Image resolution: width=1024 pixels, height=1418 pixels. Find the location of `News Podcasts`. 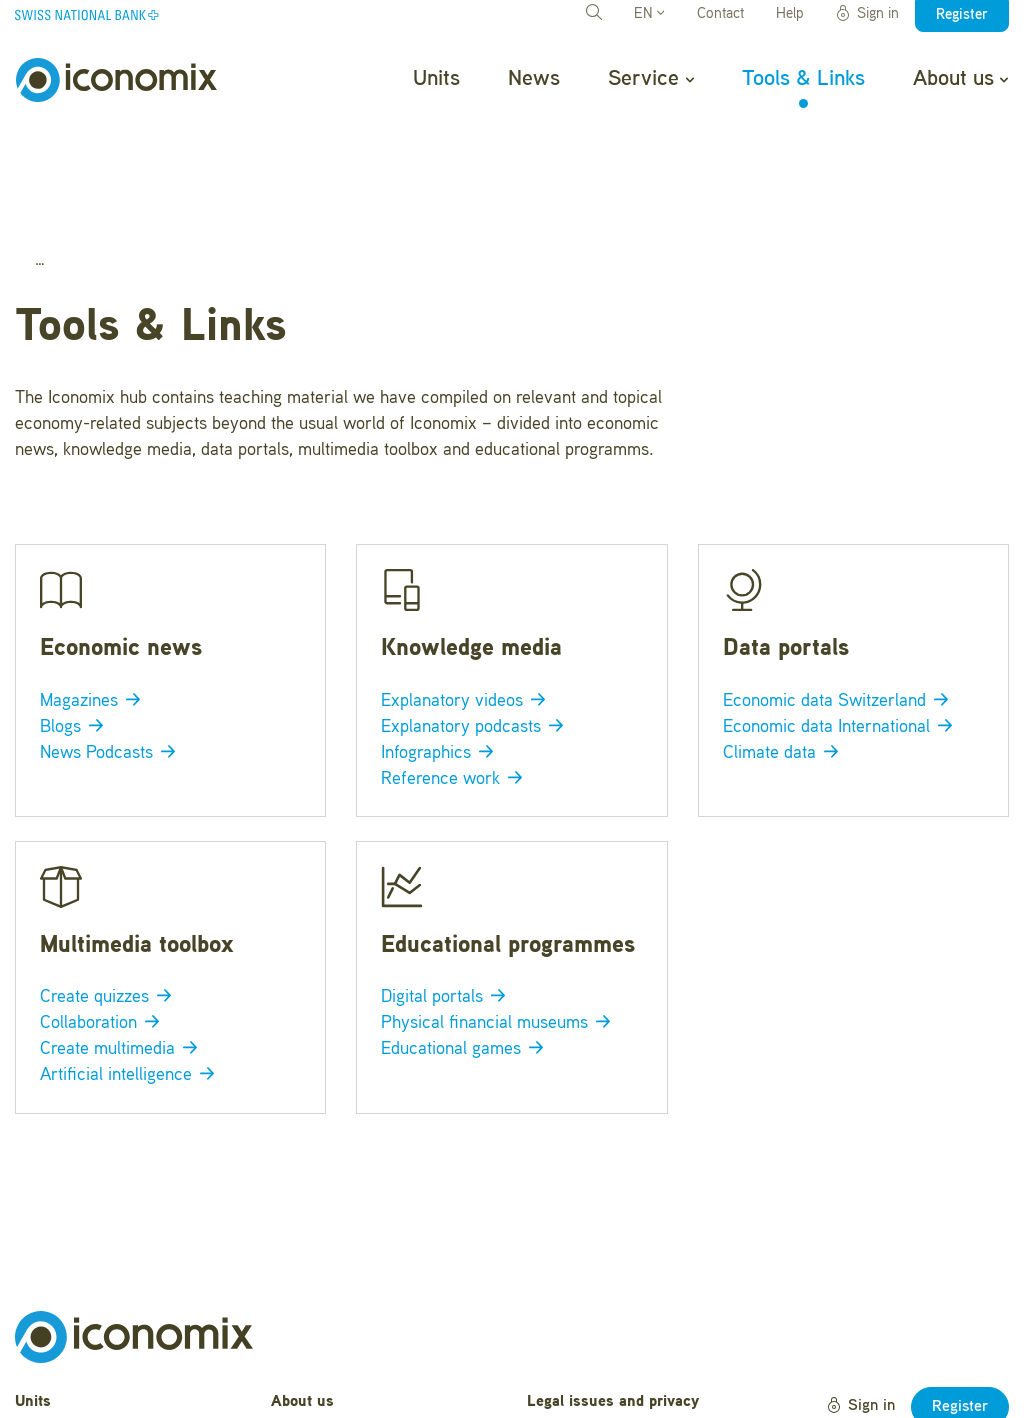

News Podcasts is located at coordinates (111, 648).